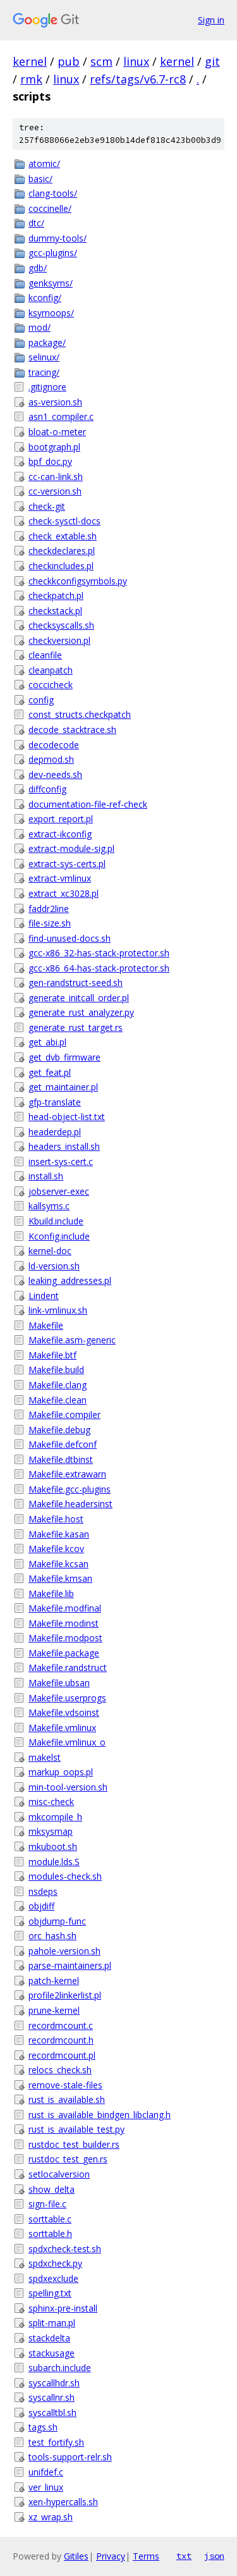 The height and width of the screenshot is (2576, 237). What do you see at coordinates (56, 2442) in the screenshot?
I see `test_fortify.sh` at bounding box center [56, 2442].